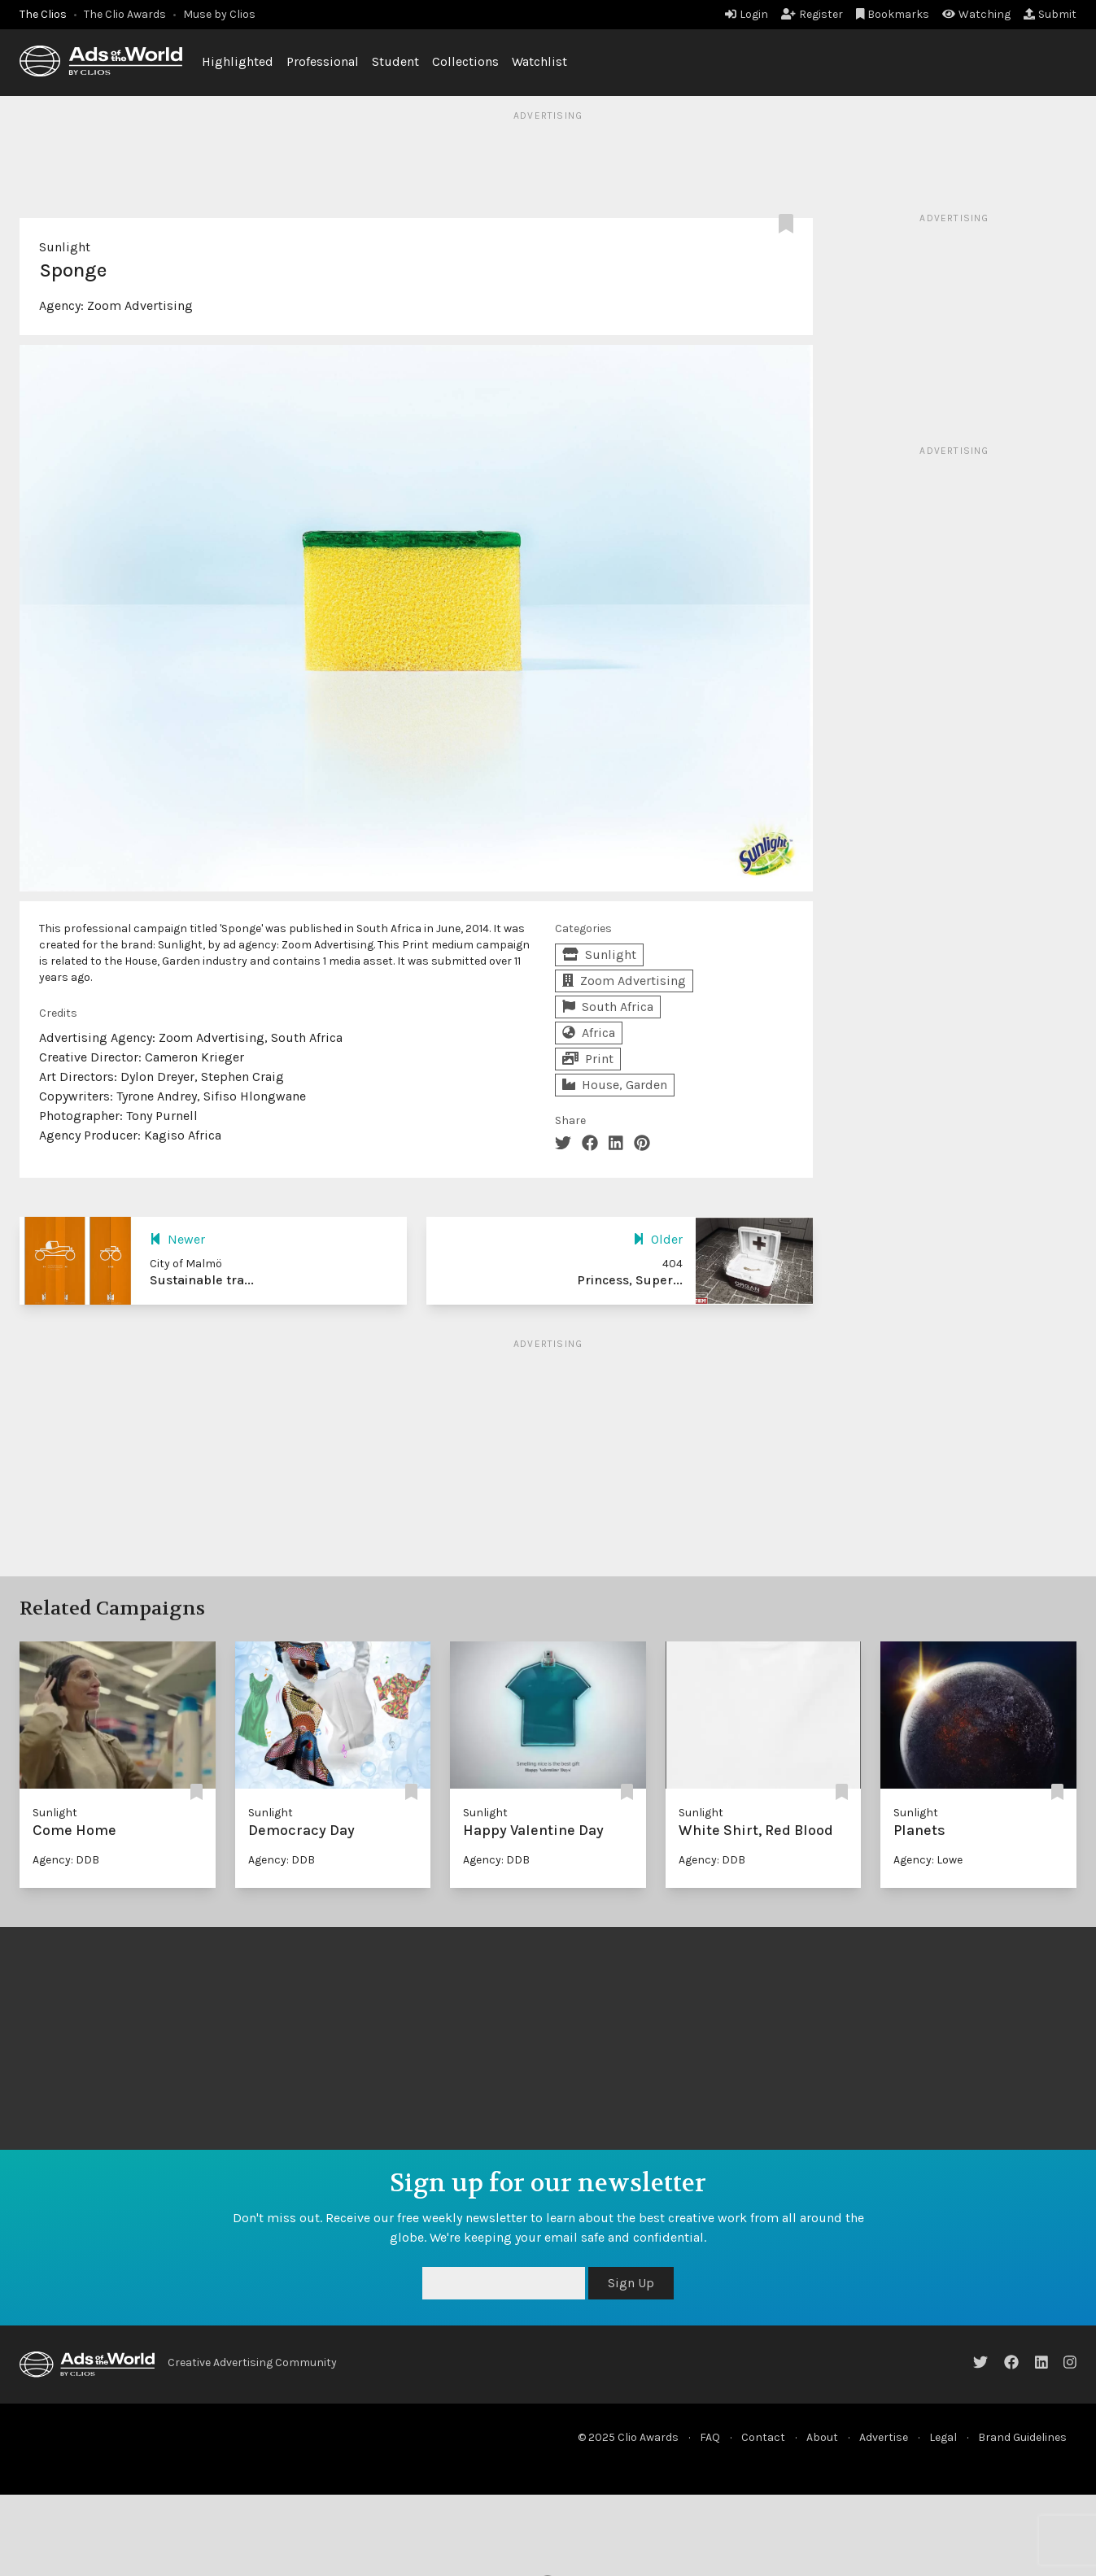 This screenshot has width=1096, height=2576. I want to click on Register, so click(812, 14).